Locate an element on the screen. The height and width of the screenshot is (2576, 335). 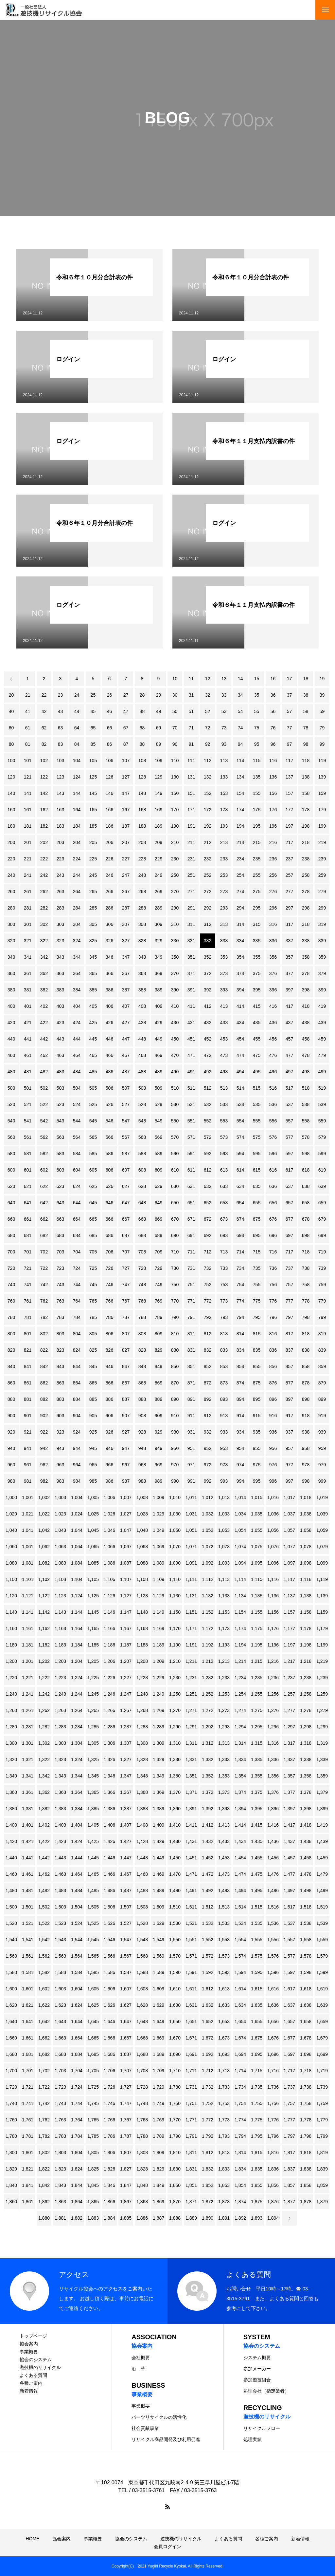
1,148 is located at coordinates (142, 1612).